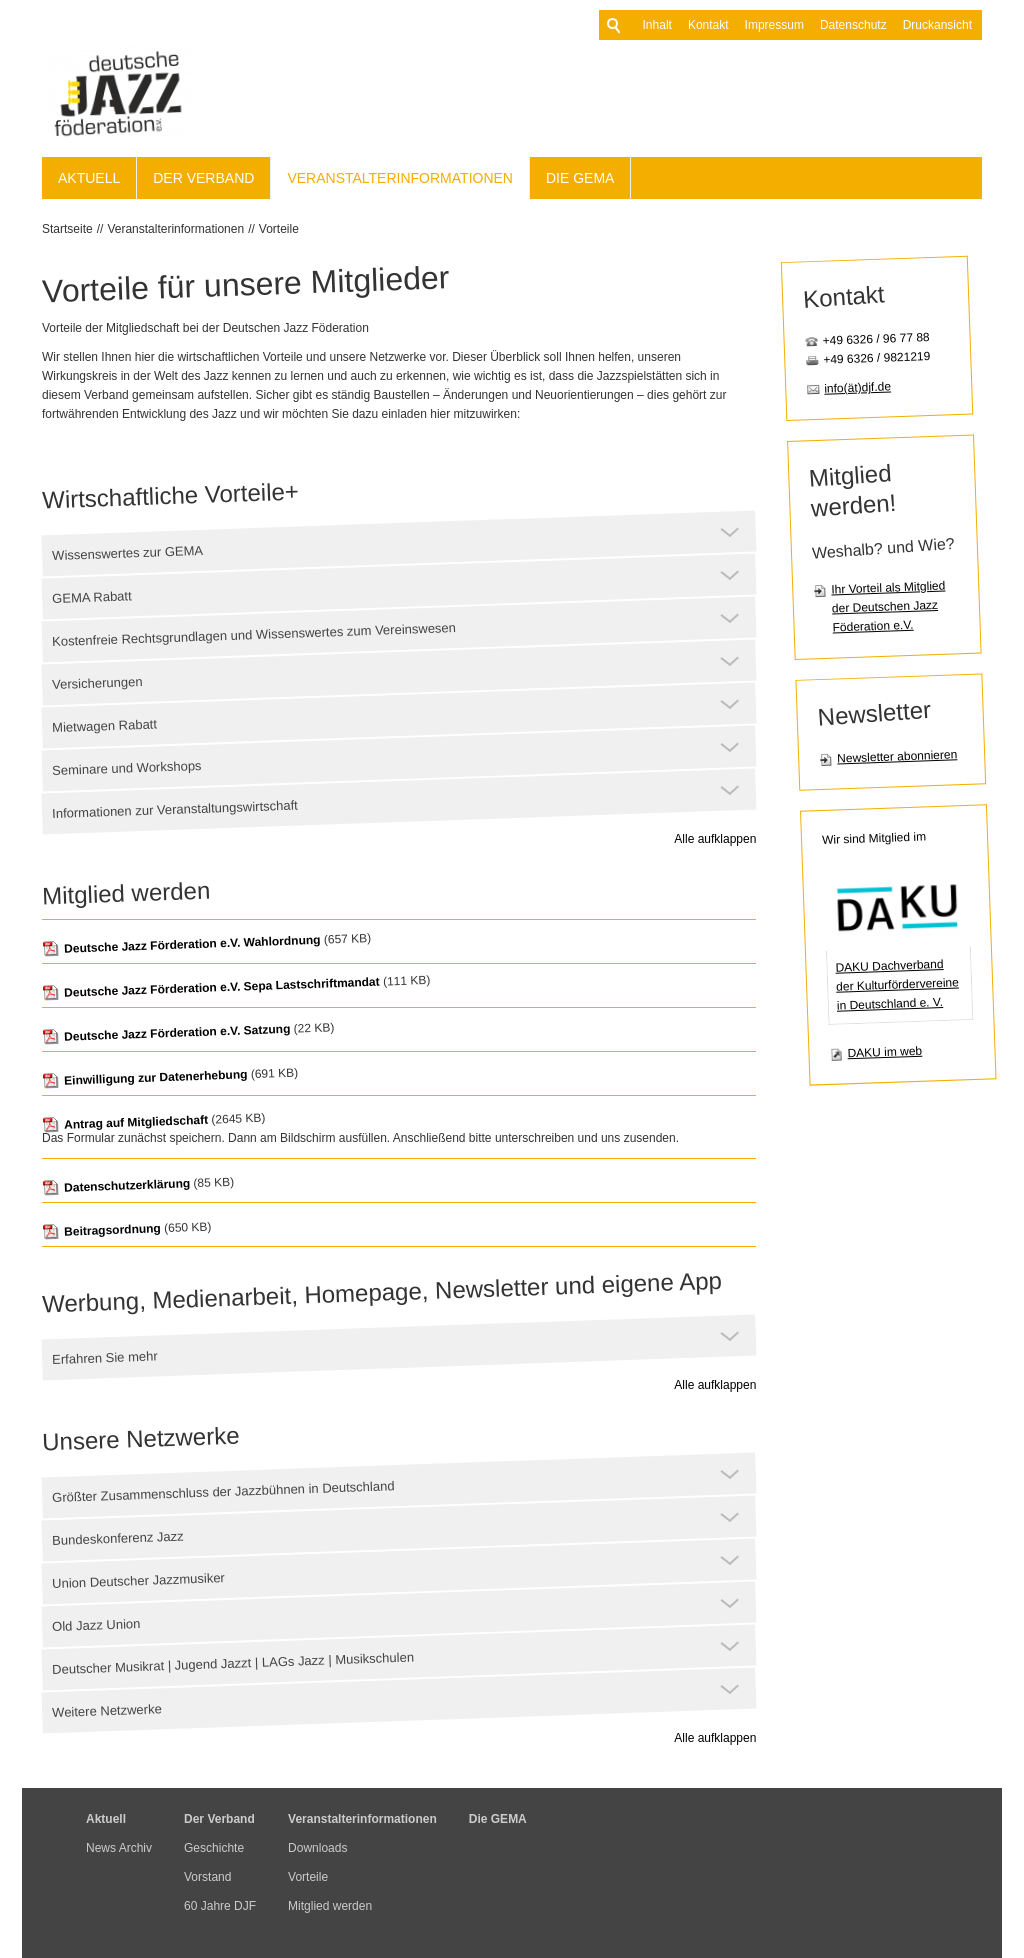 The width and height of the screenshot is (1024, 1958). Describe the element at coordinates (207, 1877) in the screenshot. I see `Vorstand` at that location.